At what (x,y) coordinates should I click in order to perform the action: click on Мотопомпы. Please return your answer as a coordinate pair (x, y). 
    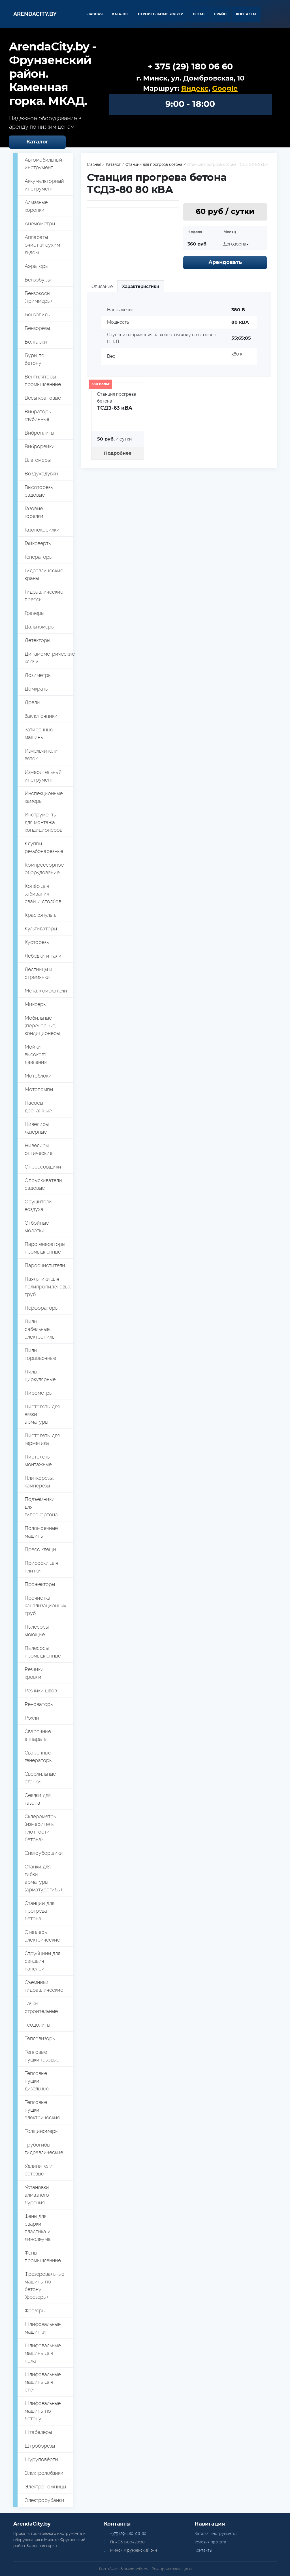
    Looking at the image, I should click on (39, 1089).